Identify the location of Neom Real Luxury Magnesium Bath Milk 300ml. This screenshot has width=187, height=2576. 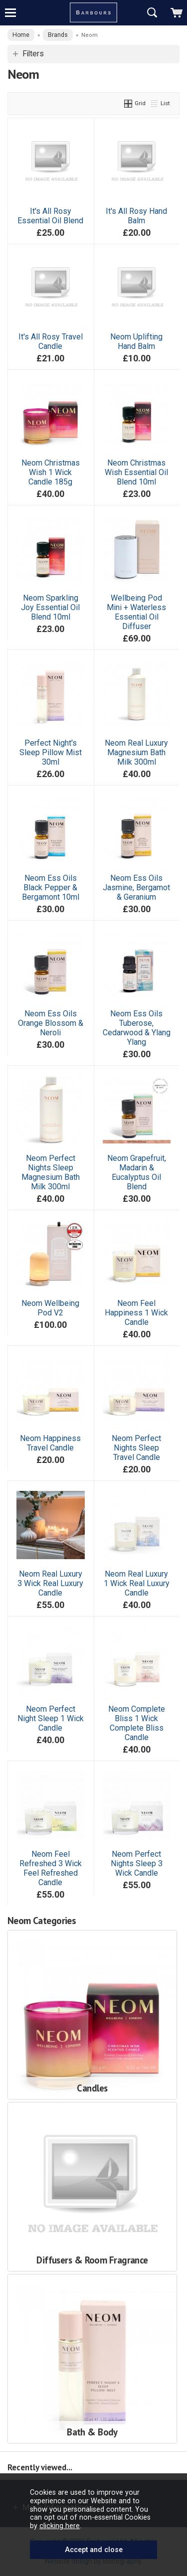
(136, 752).